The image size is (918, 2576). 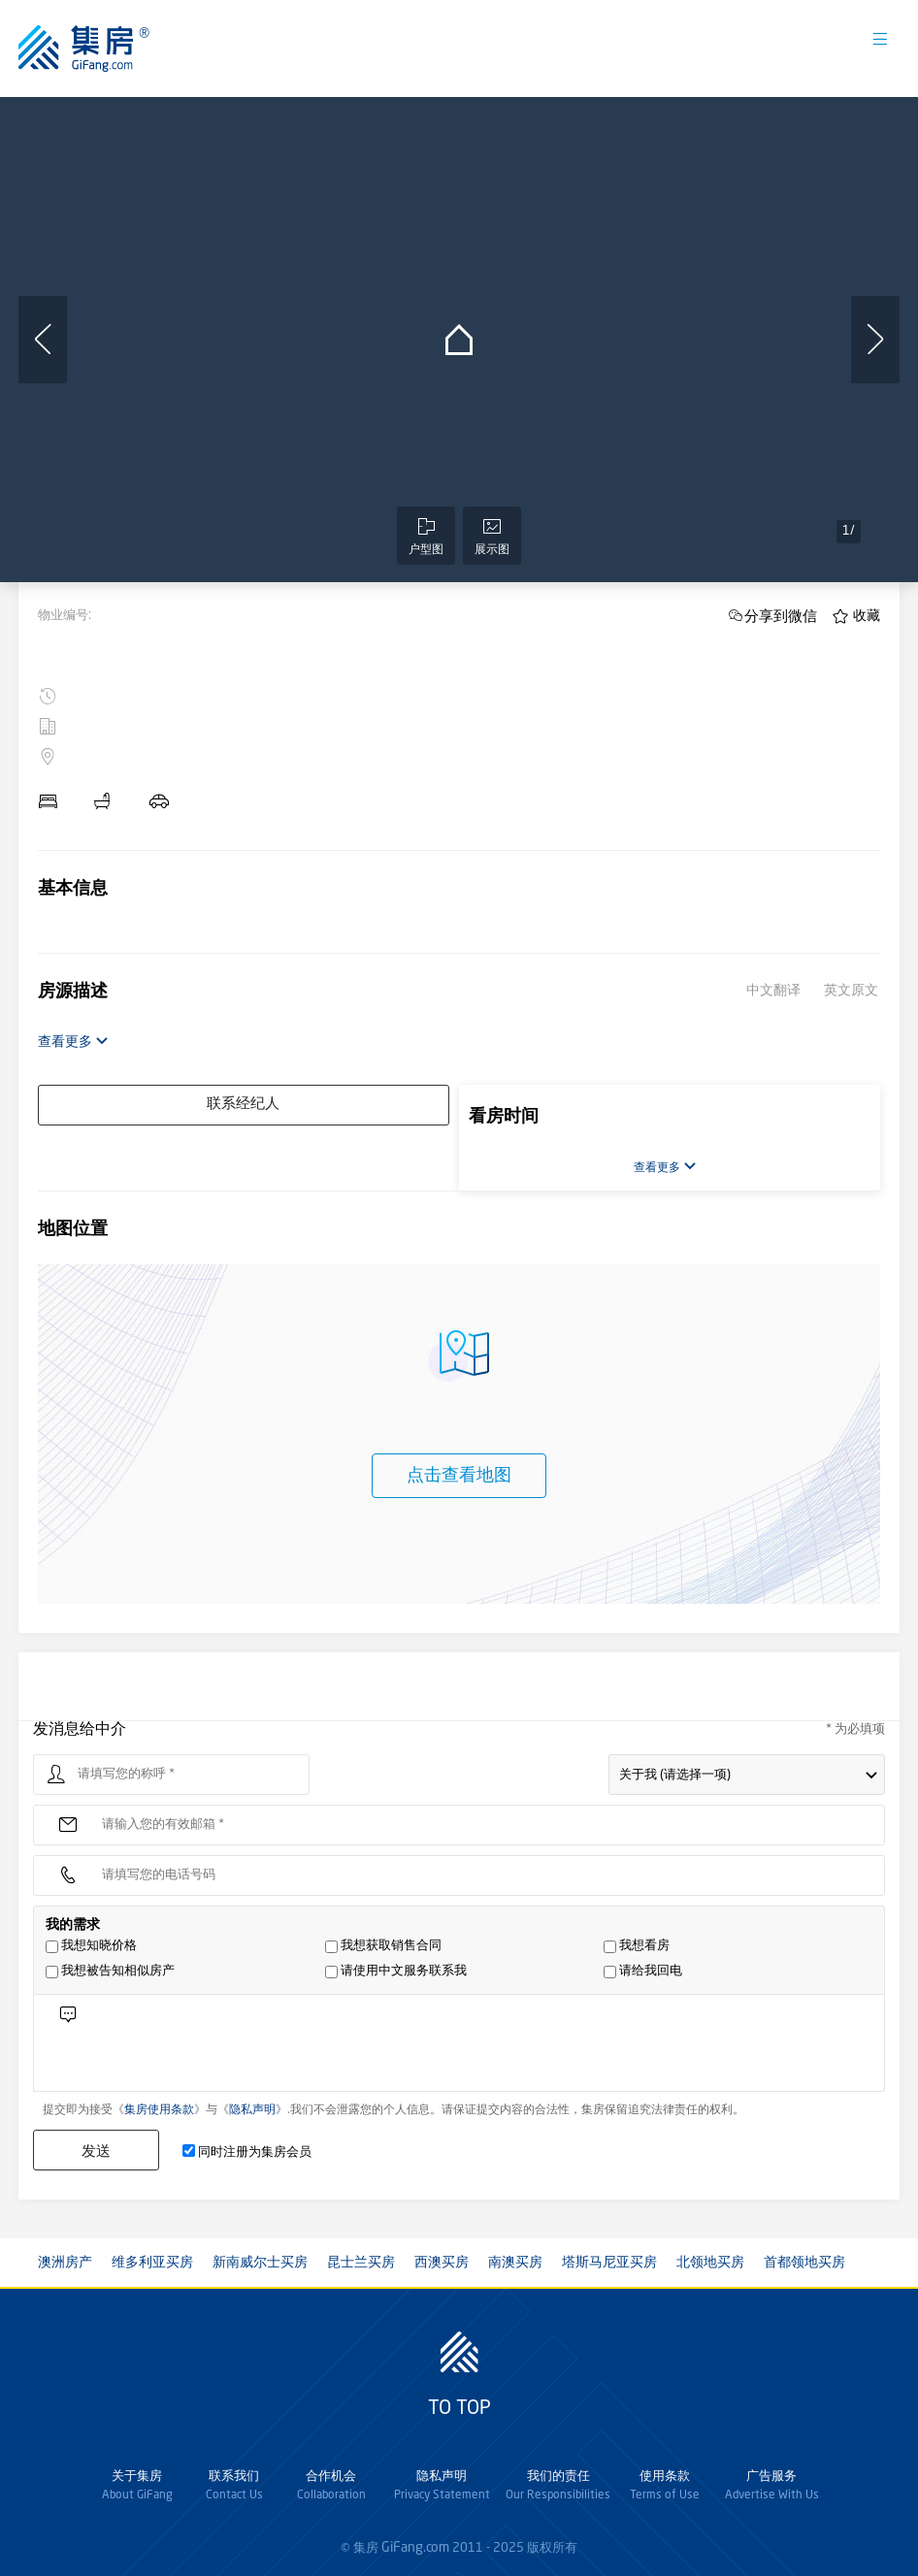 I want to click on 点击查看地图, so click(x=459, y=1475).